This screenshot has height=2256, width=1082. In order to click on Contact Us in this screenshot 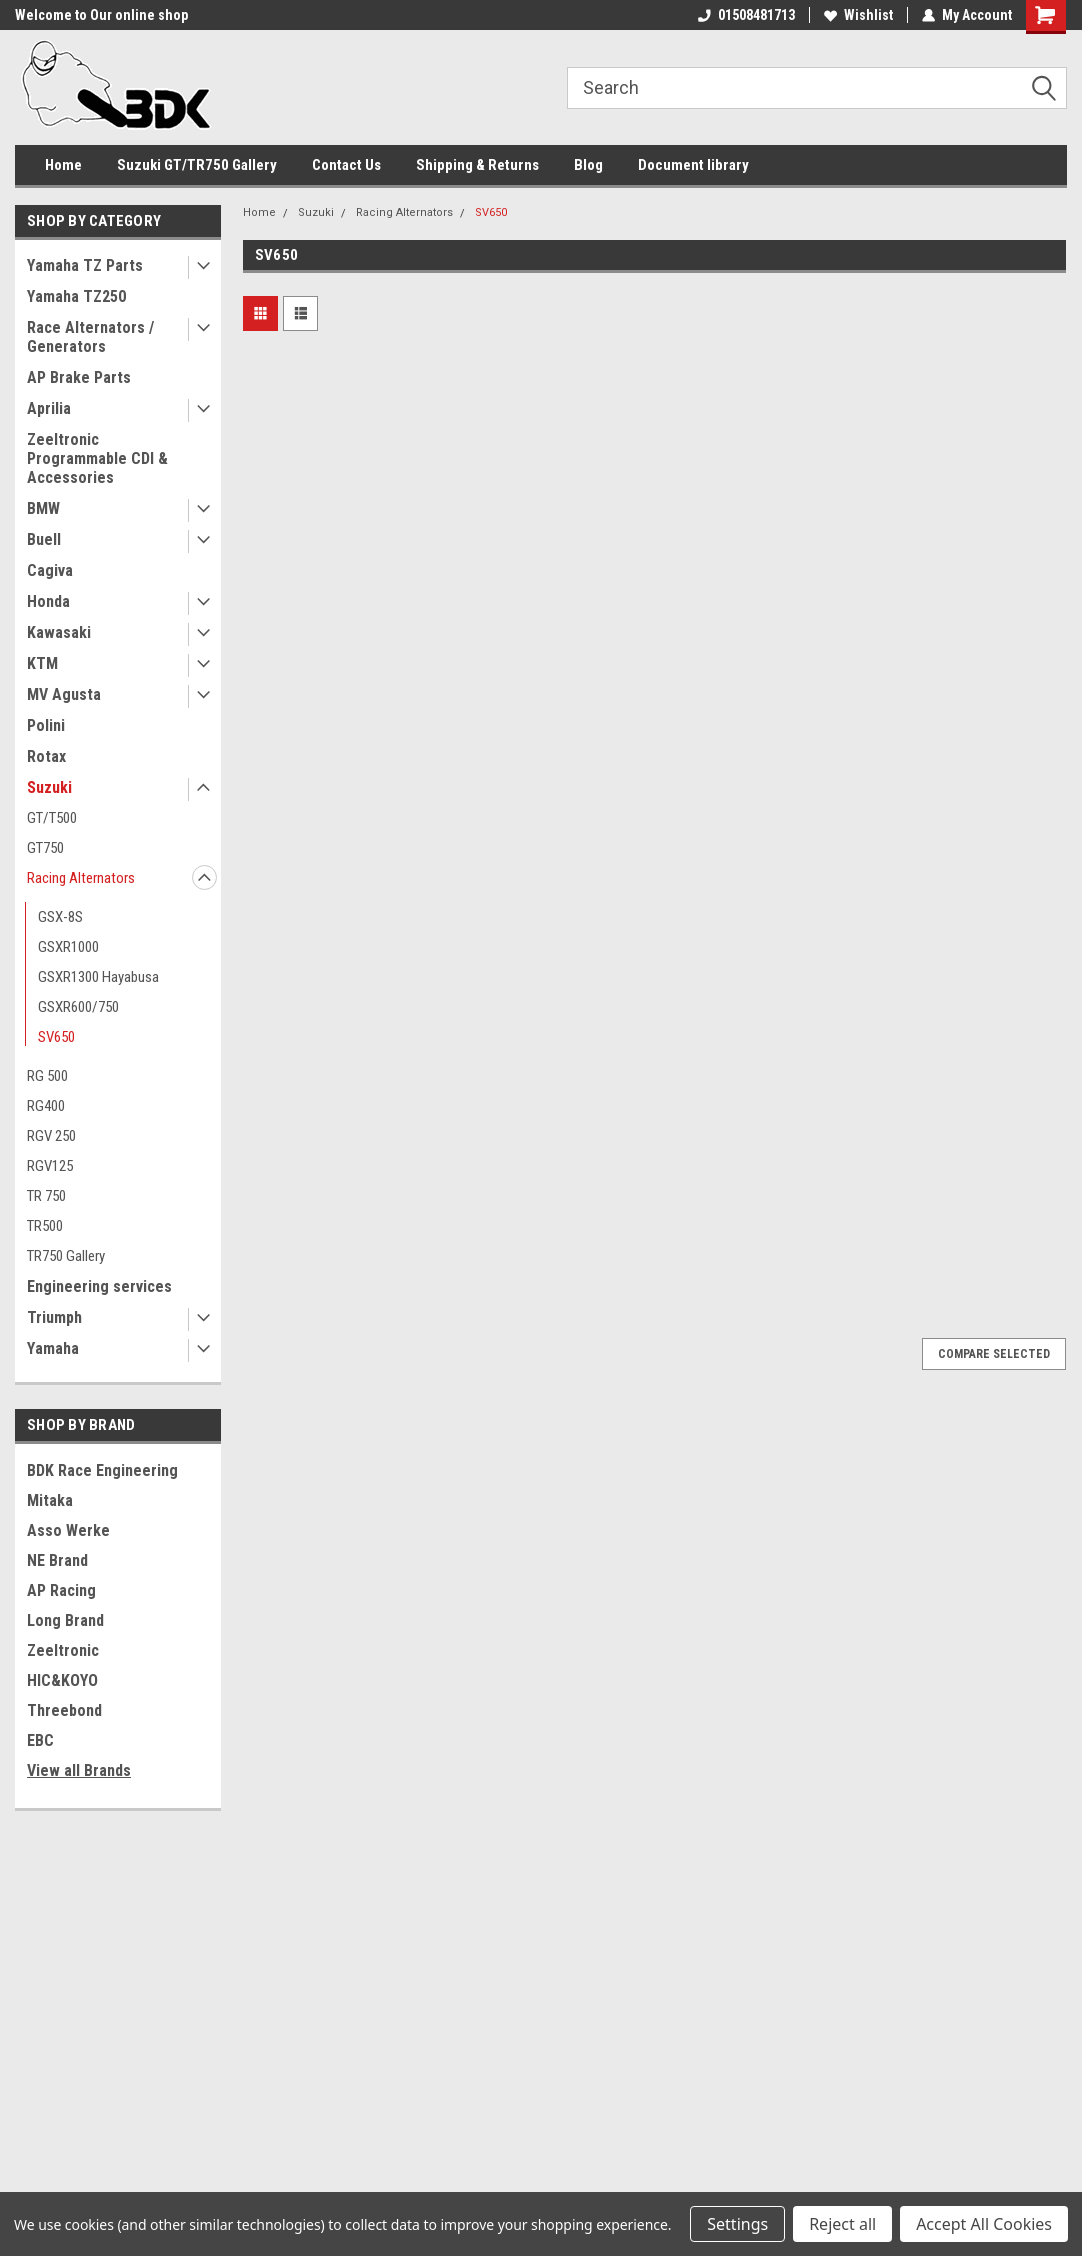, I will do `click(346, 165)`.